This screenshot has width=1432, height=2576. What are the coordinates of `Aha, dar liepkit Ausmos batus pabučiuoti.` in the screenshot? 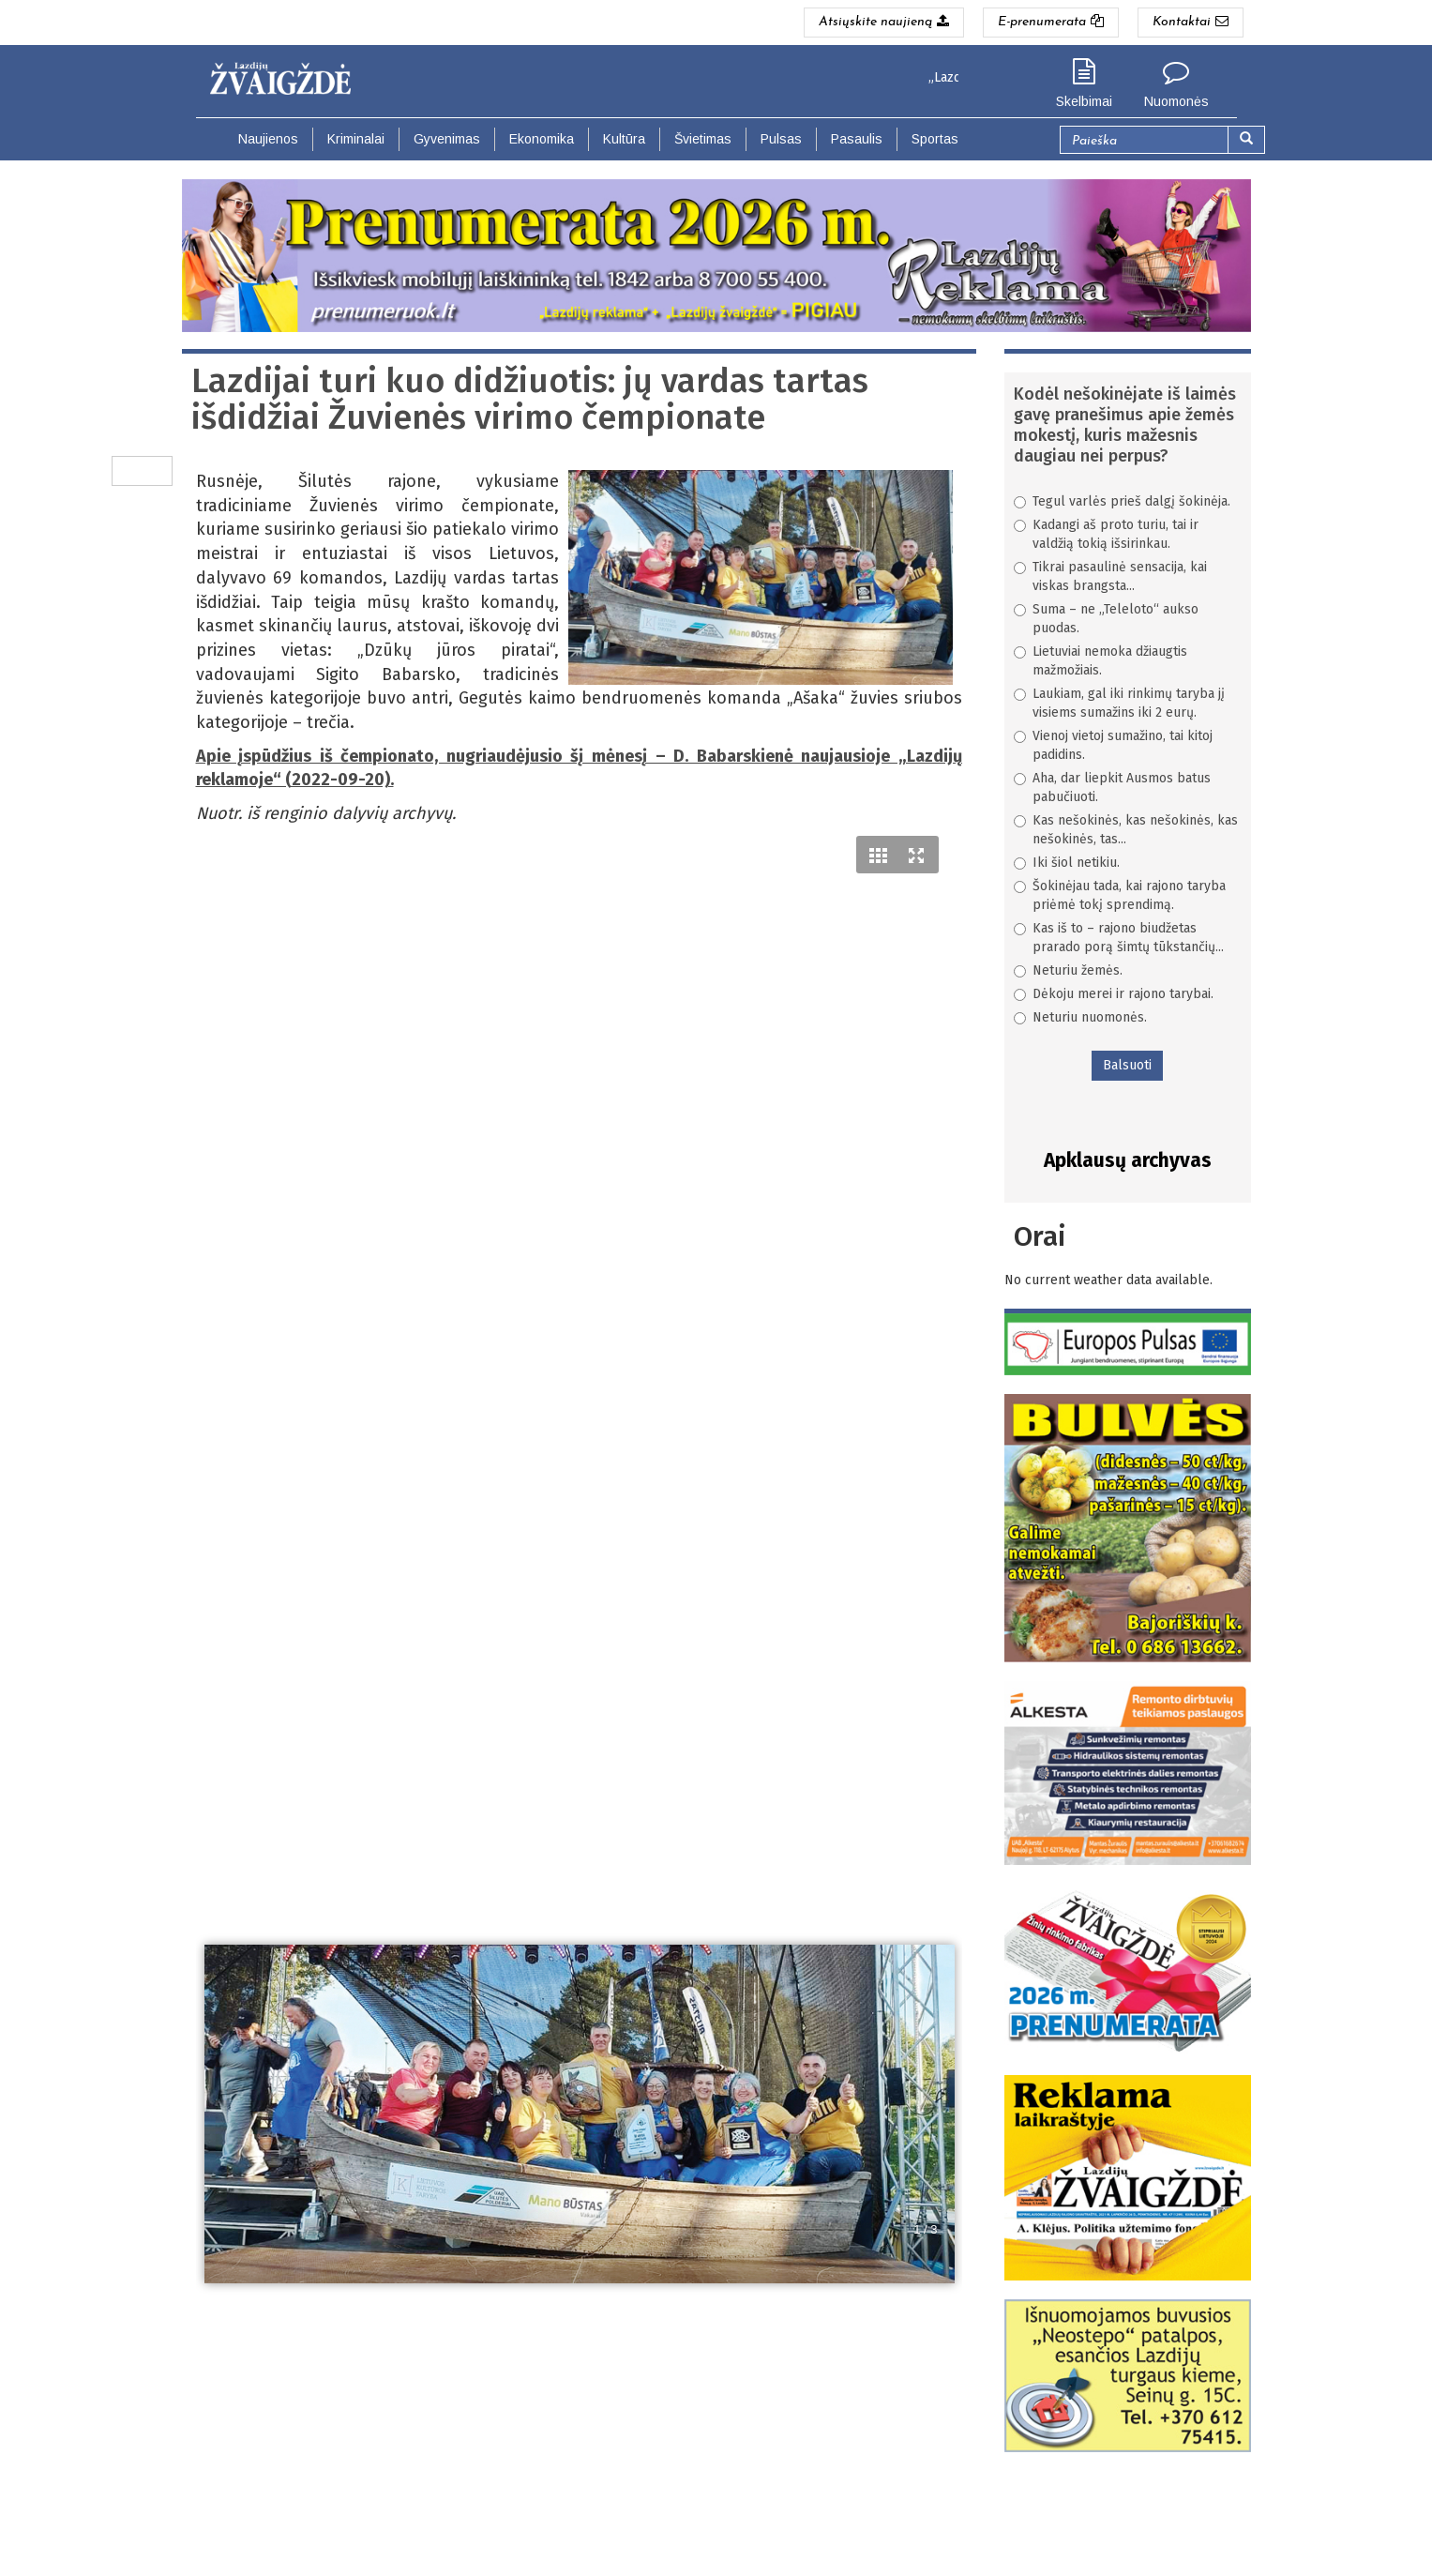 It's located at (1112, 787).